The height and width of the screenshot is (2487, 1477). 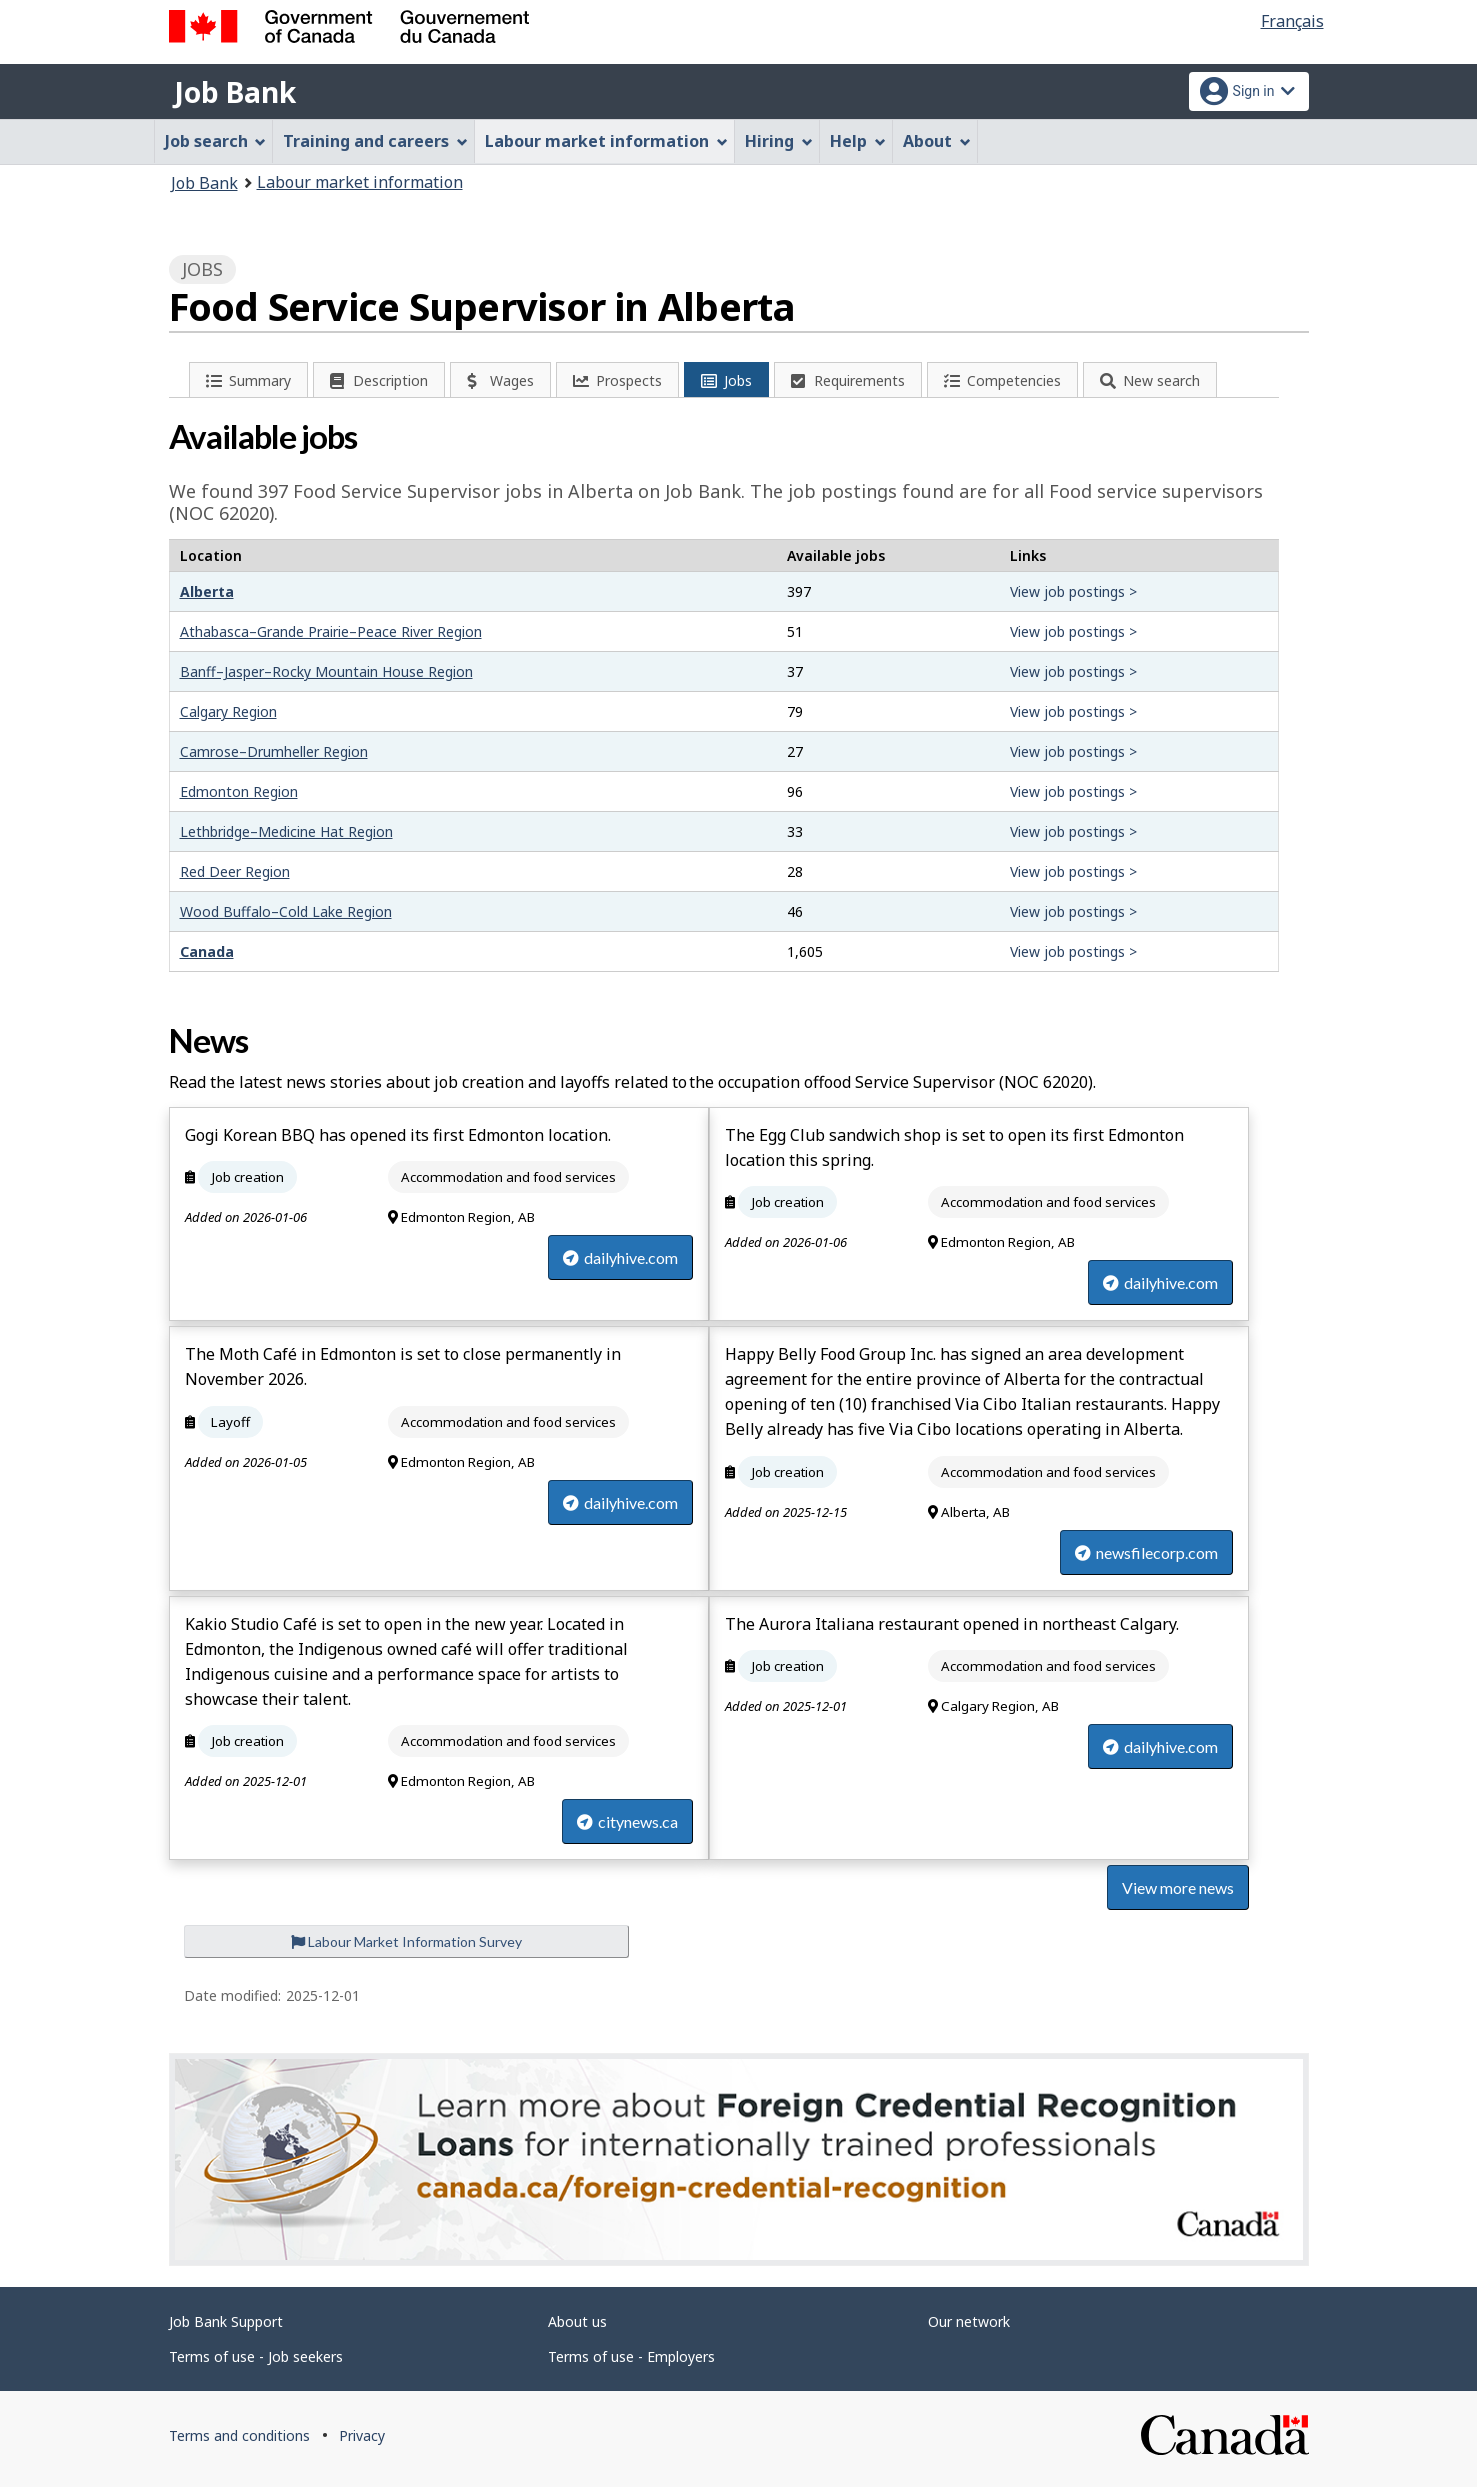 I want to click on View more news, so click(x=1178, y=1887).